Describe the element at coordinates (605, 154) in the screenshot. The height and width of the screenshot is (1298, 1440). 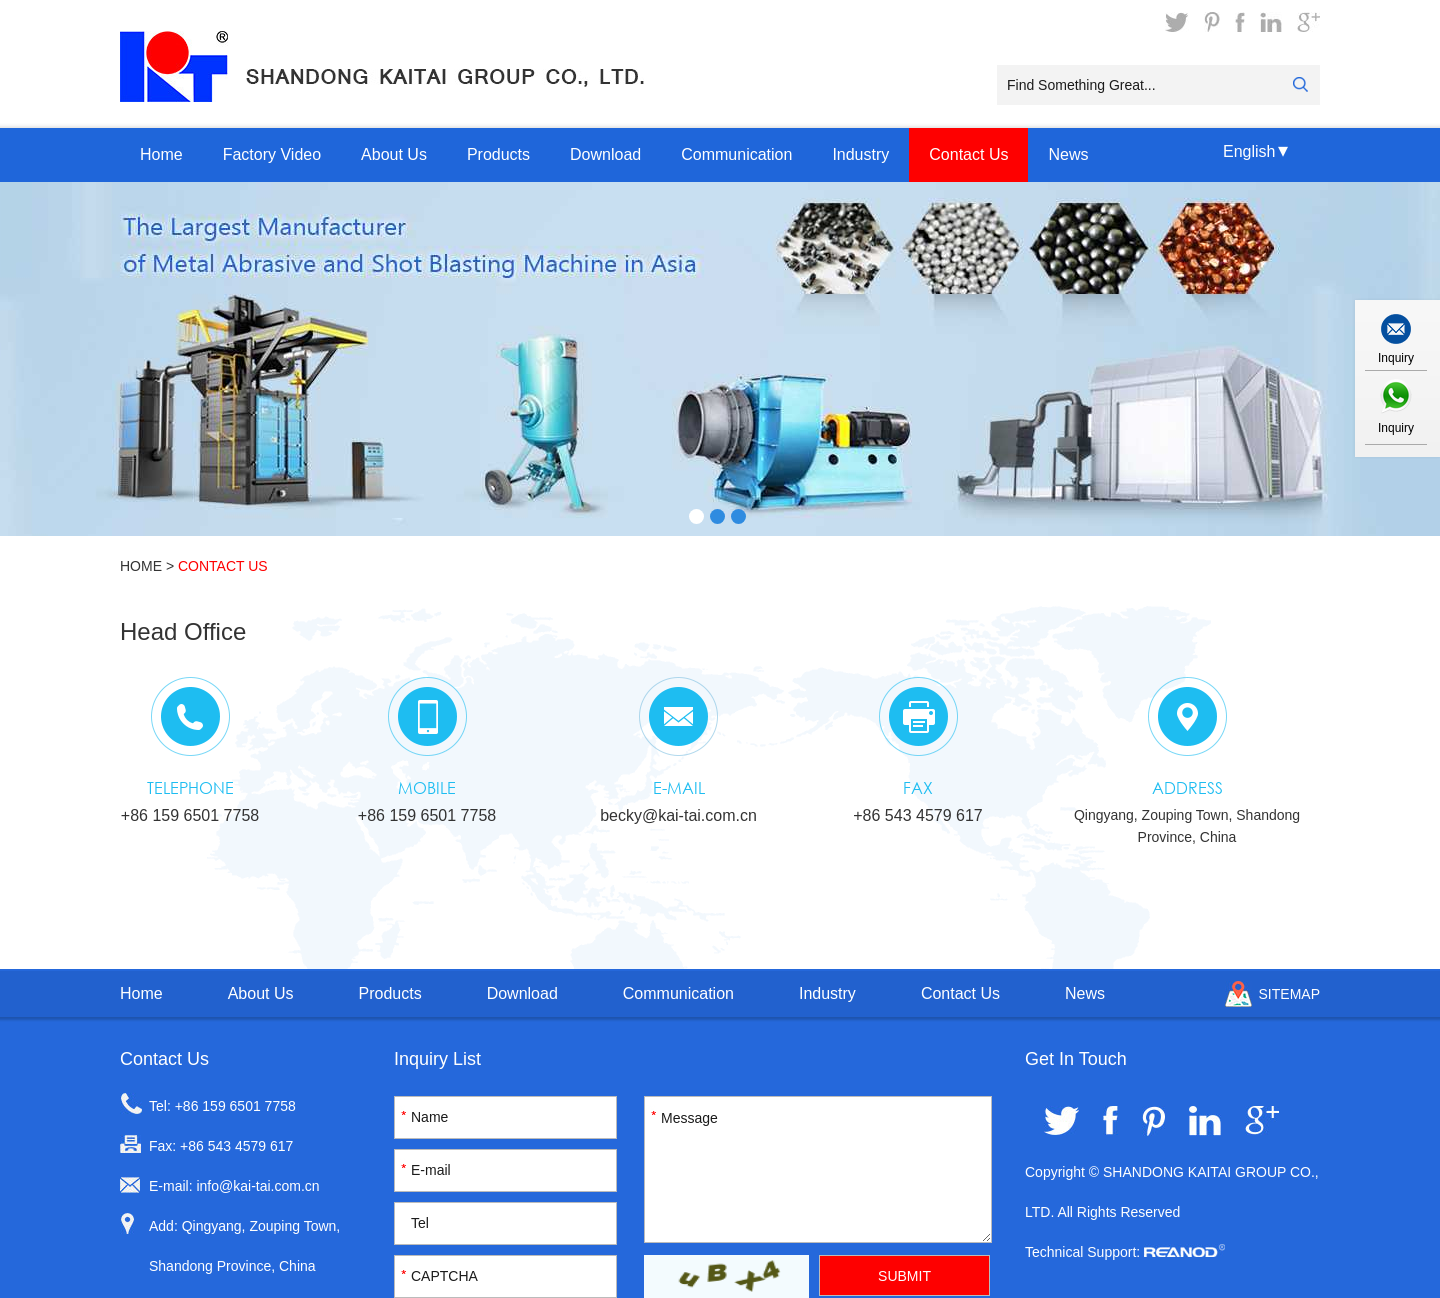
I see `Download` at that location.